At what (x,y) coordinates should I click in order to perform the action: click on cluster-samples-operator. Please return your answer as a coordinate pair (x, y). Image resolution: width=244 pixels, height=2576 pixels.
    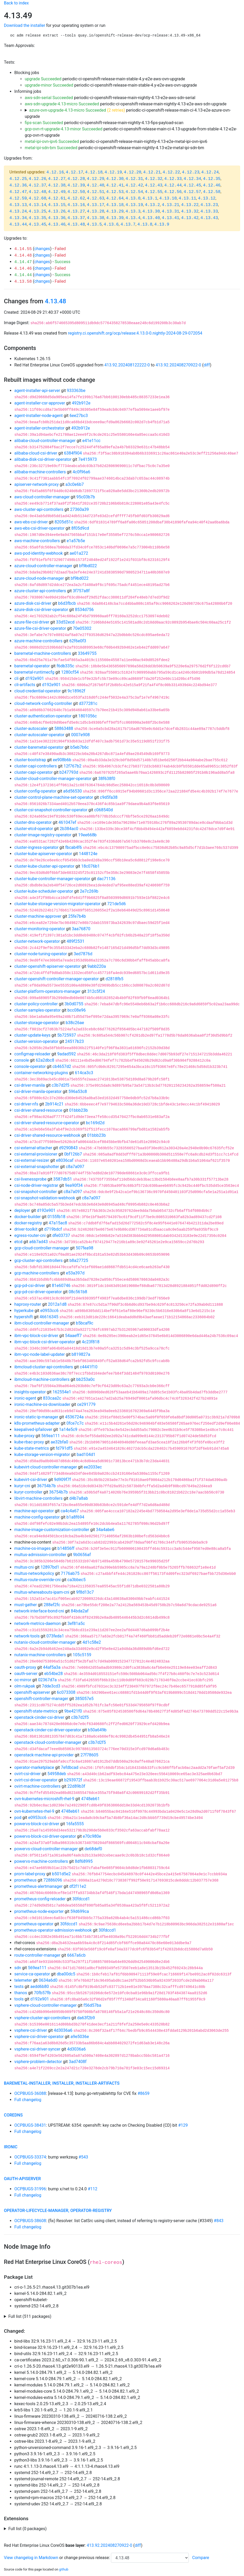
    Looking at the image, I should click on (37, 1010).